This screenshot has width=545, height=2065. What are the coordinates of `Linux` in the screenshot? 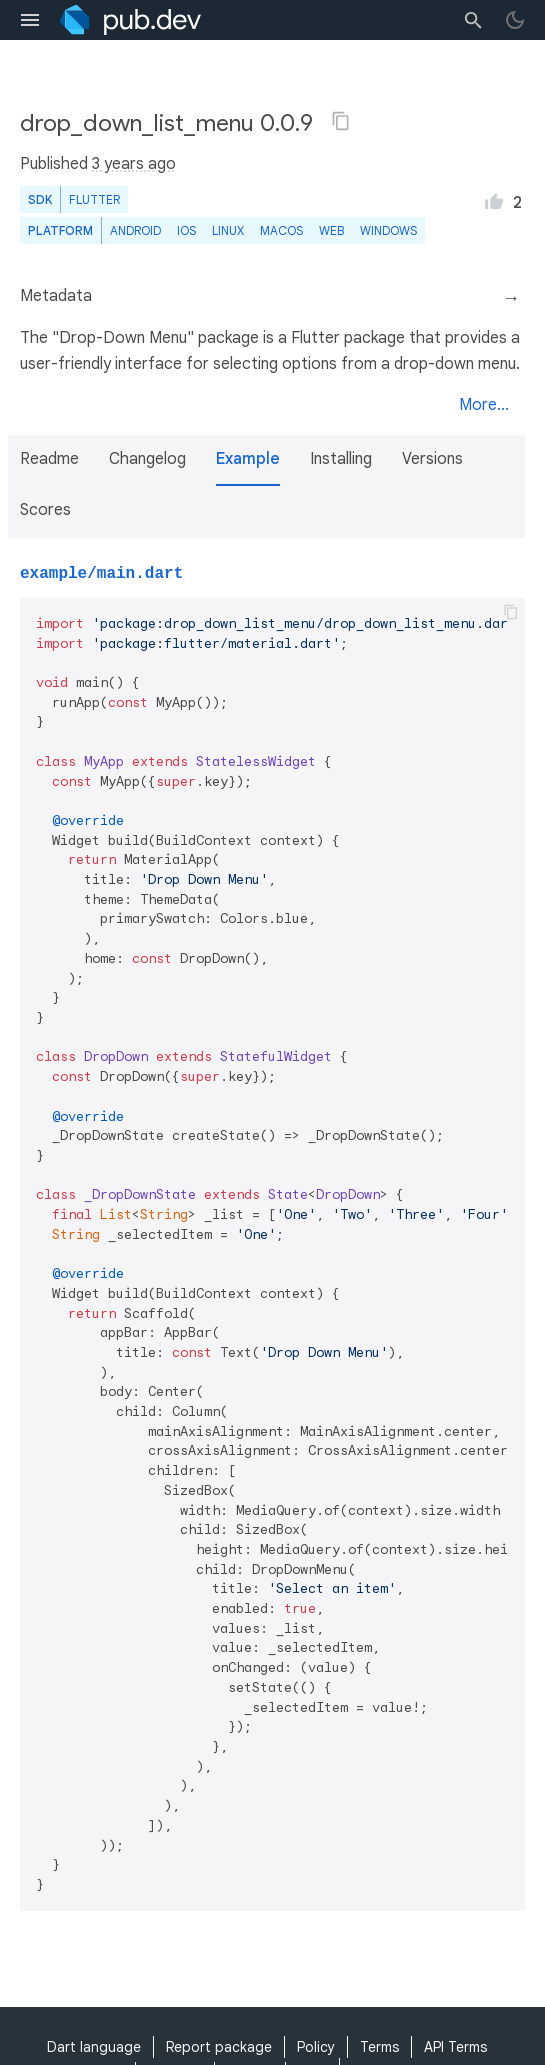 It's located at (228, 230).